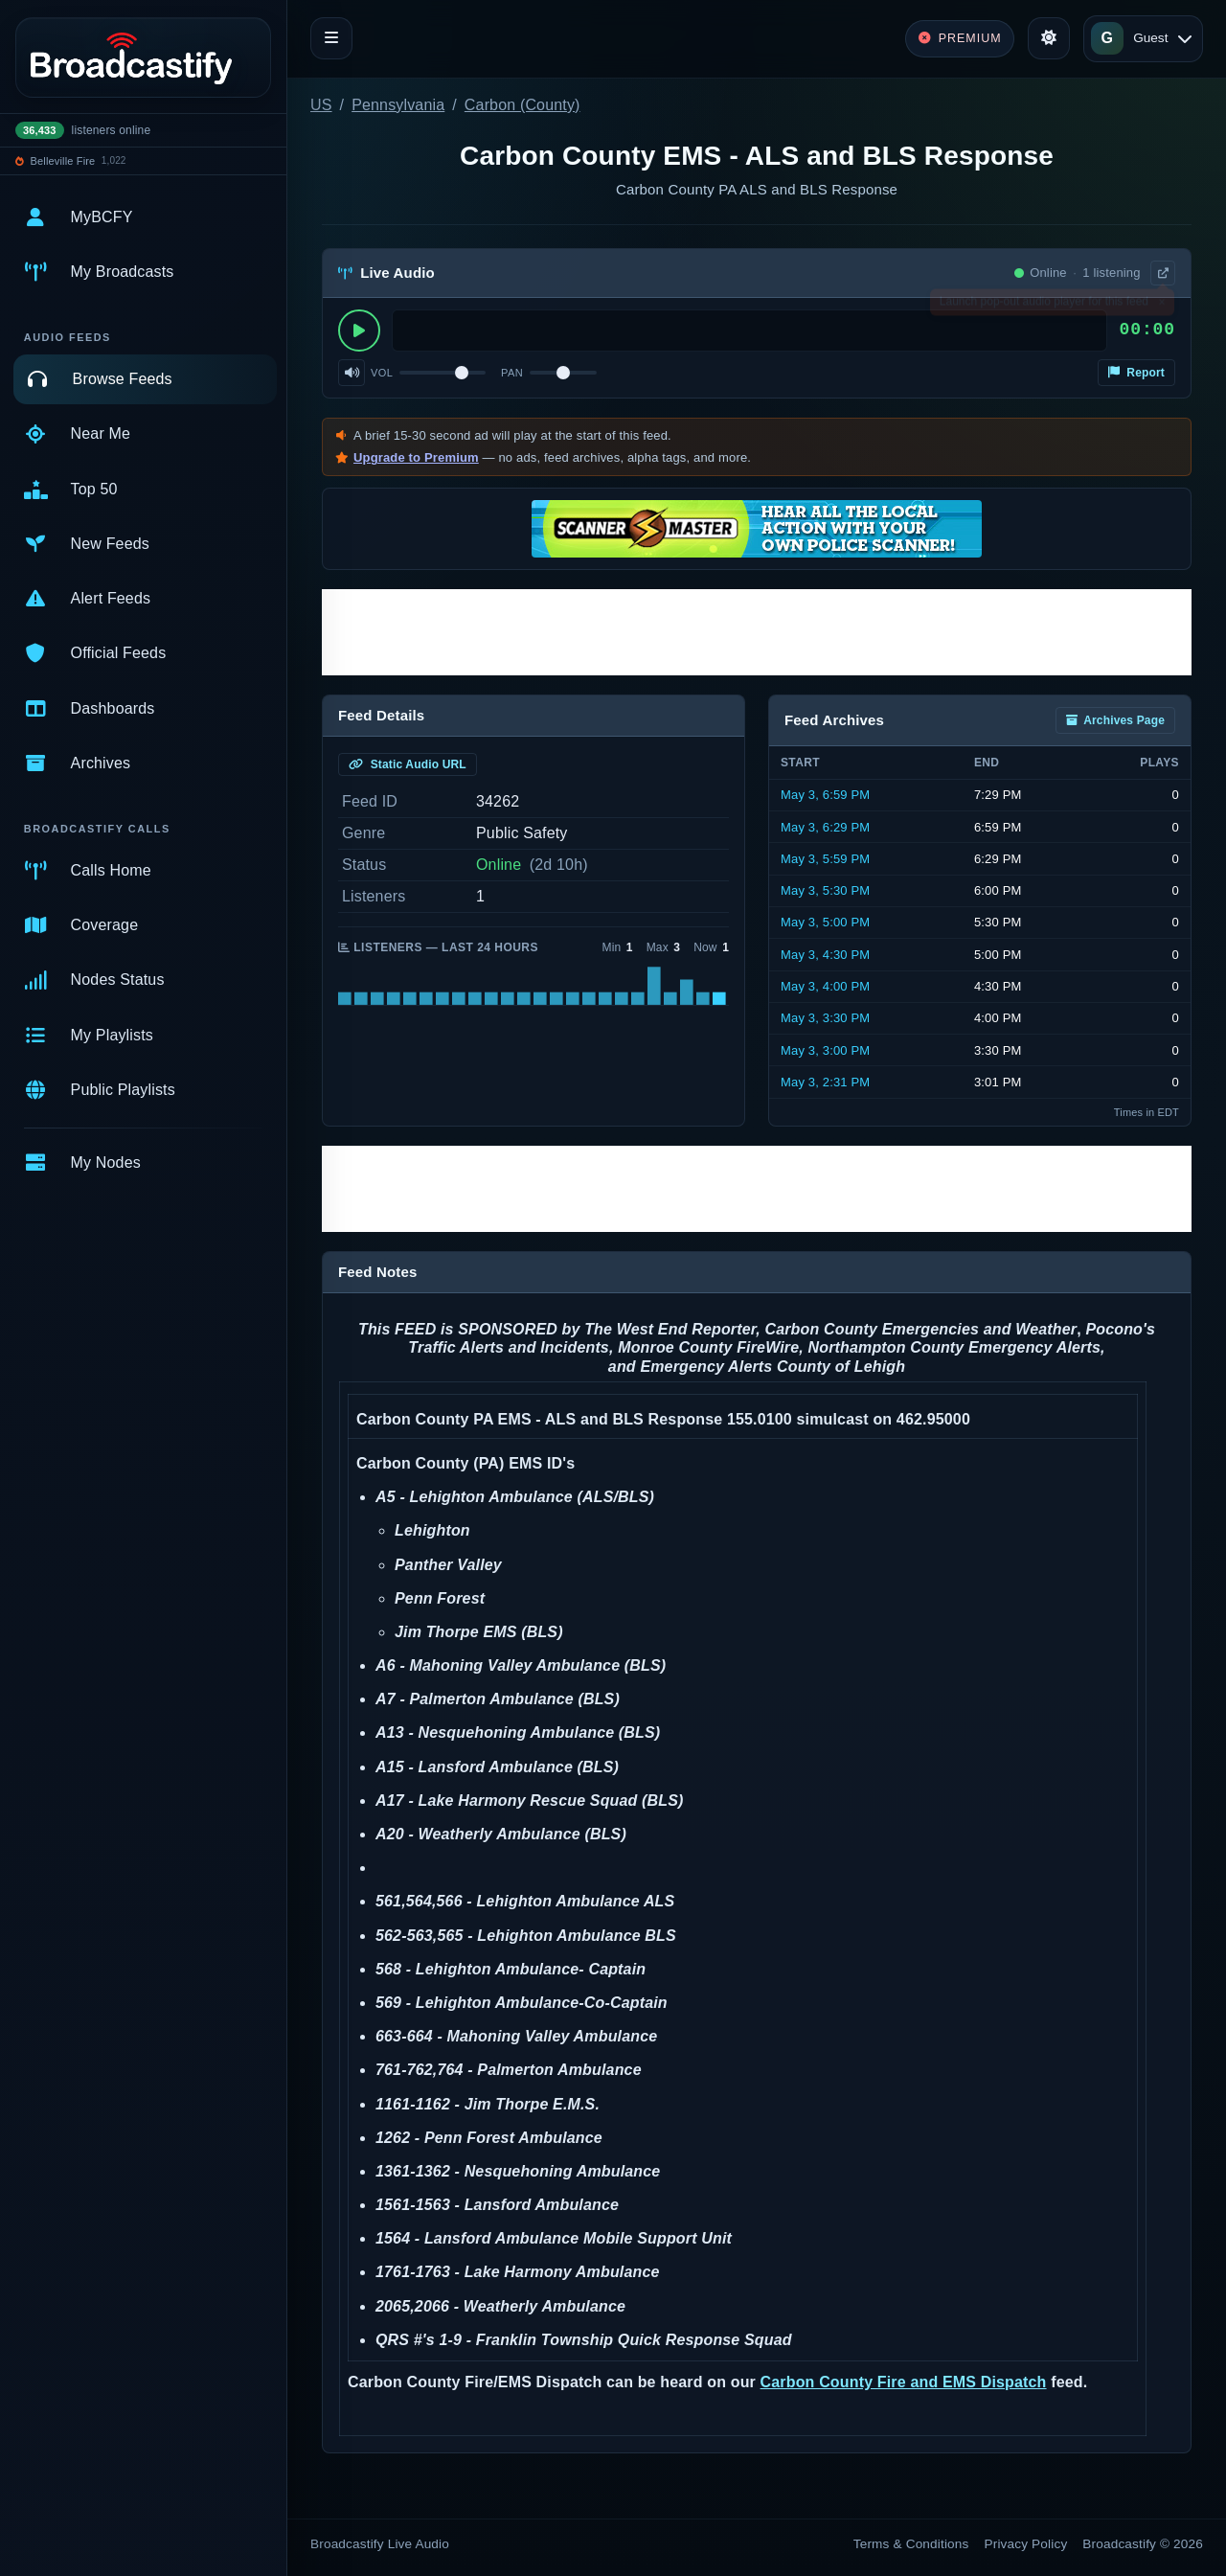 This screenshot has width=1226, height=2576. Describe the element at coordinates (416, 457) in the screenshot. I see `Upgrade to Premium` at that location.